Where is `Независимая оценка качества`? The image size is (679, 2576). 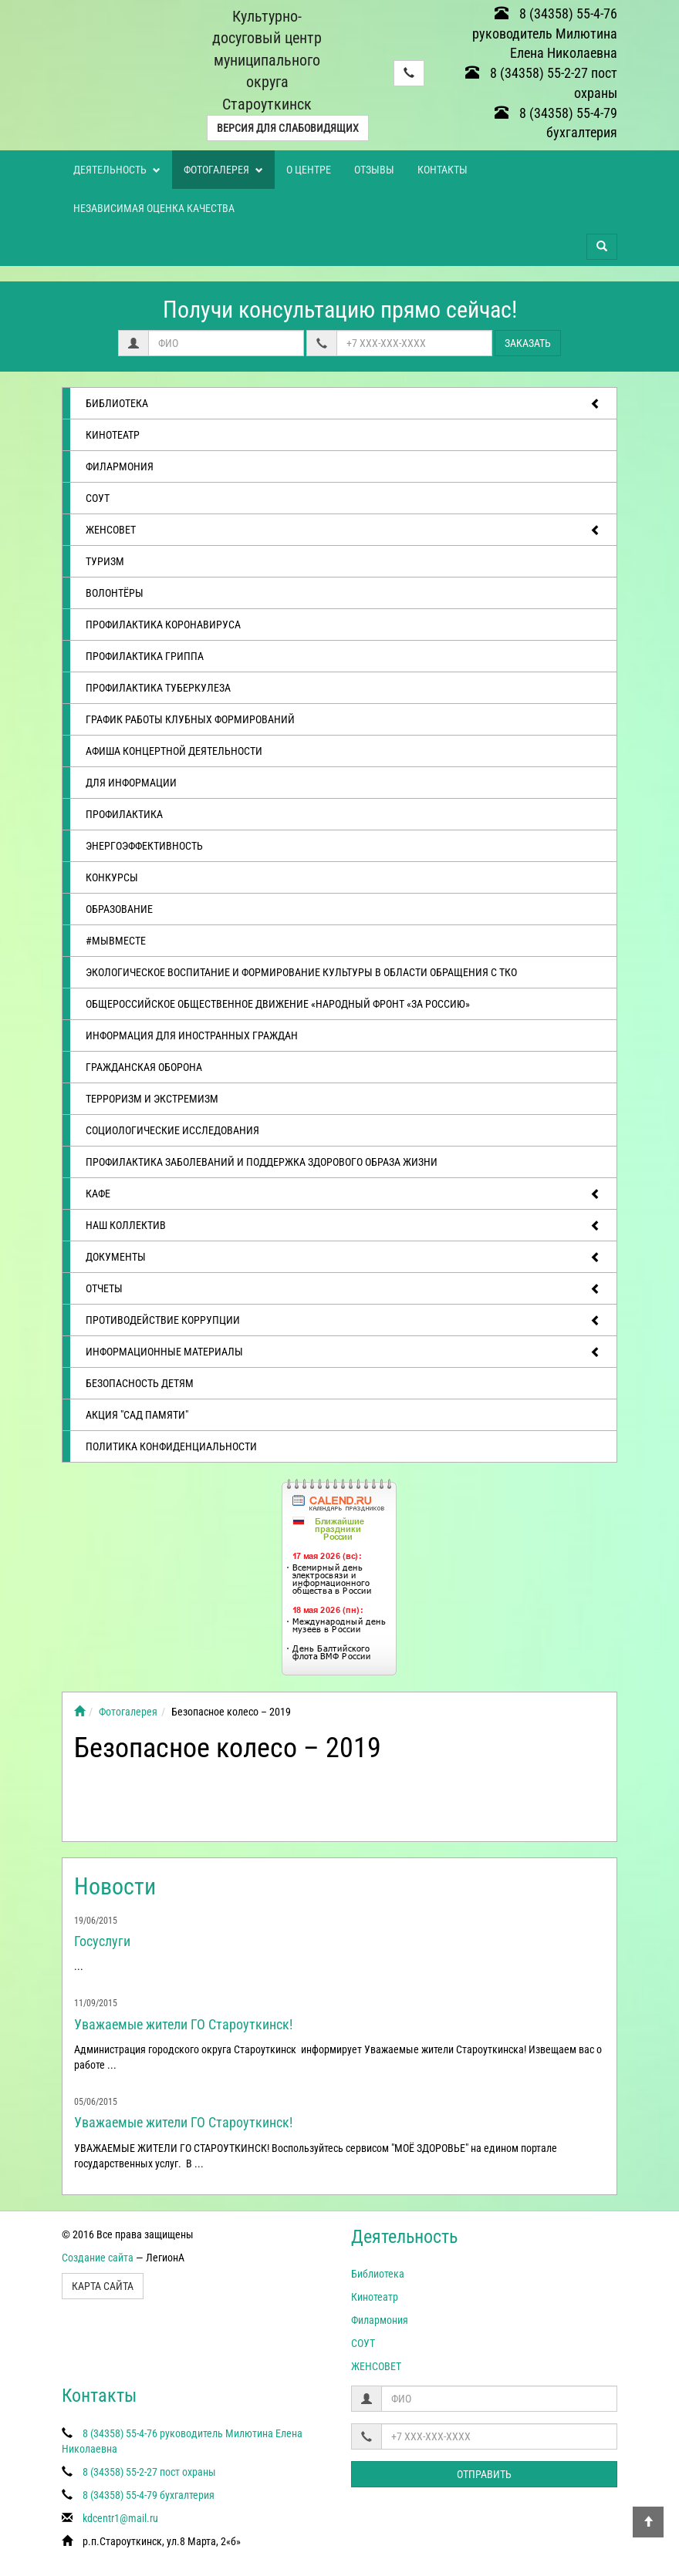
Независимая оценка качества is located at coordinates (154, 208).